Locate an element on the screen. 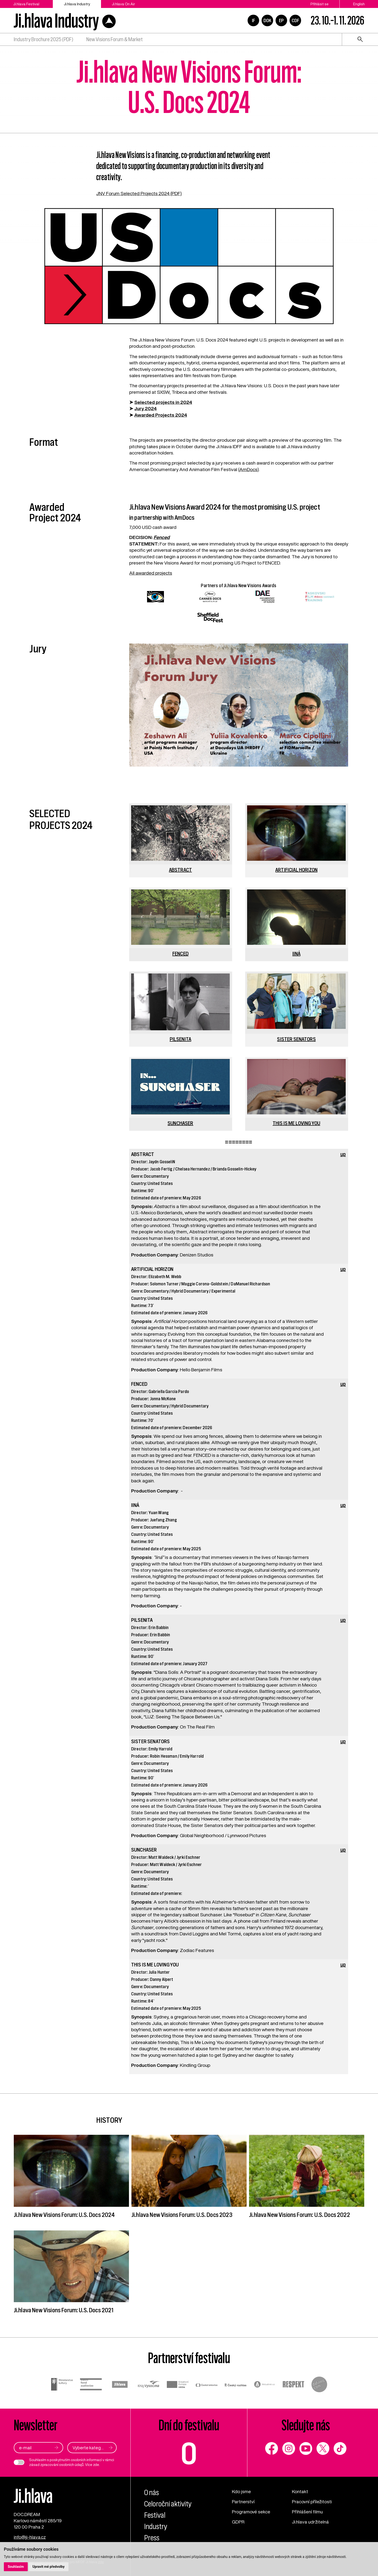  Ji.hlava Festival is located at coordinates (26, 4).